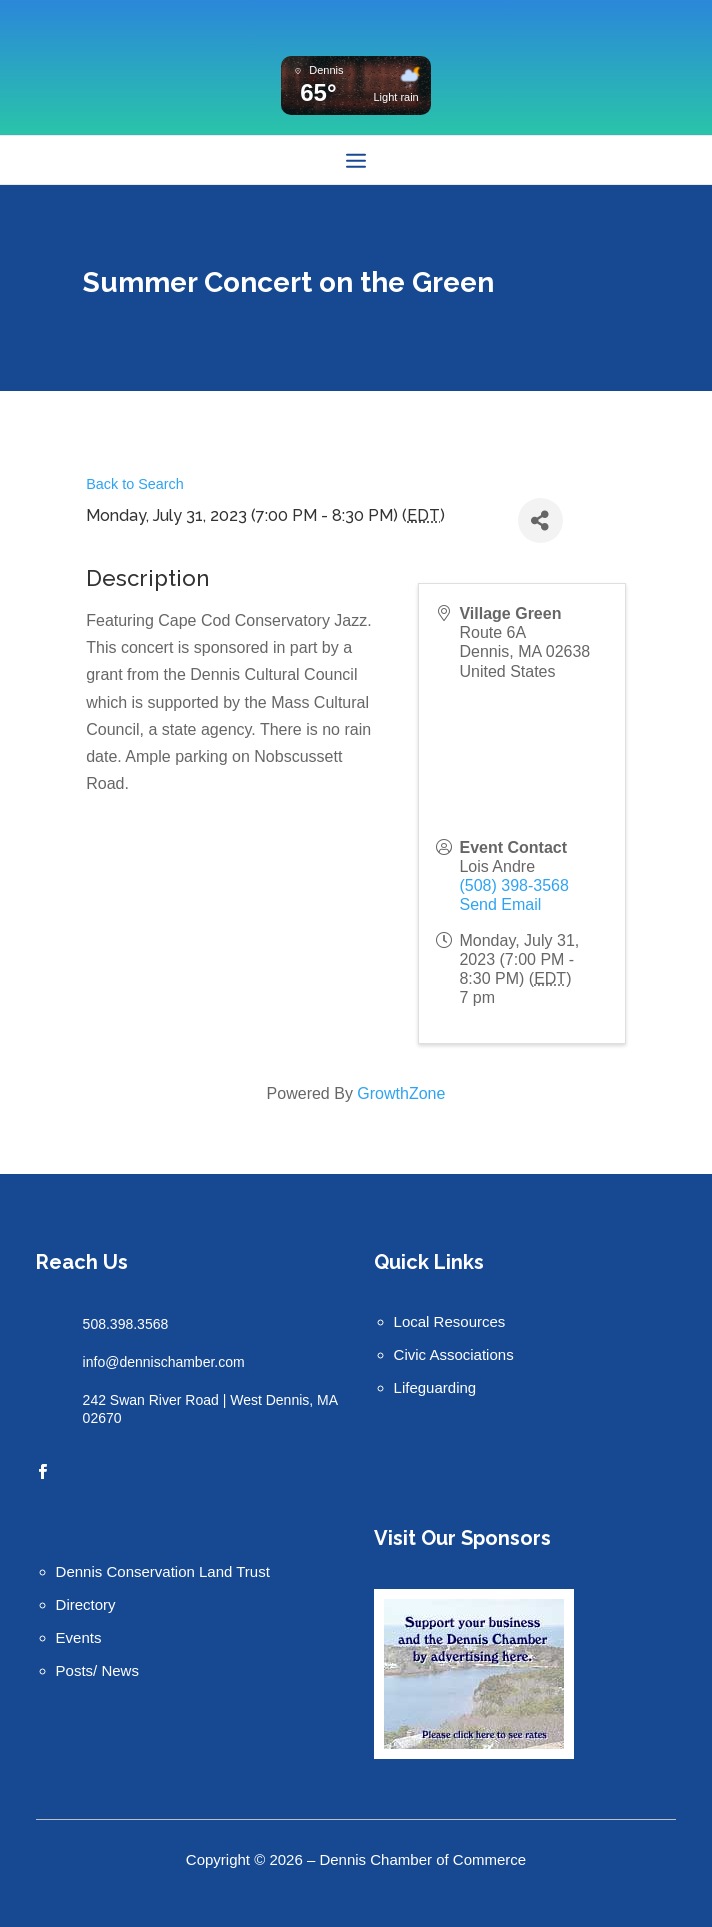 Image resolution: width=712 pixels, height=1927 pixels. I want to click on (508) 398-3568, so click(513, 885).